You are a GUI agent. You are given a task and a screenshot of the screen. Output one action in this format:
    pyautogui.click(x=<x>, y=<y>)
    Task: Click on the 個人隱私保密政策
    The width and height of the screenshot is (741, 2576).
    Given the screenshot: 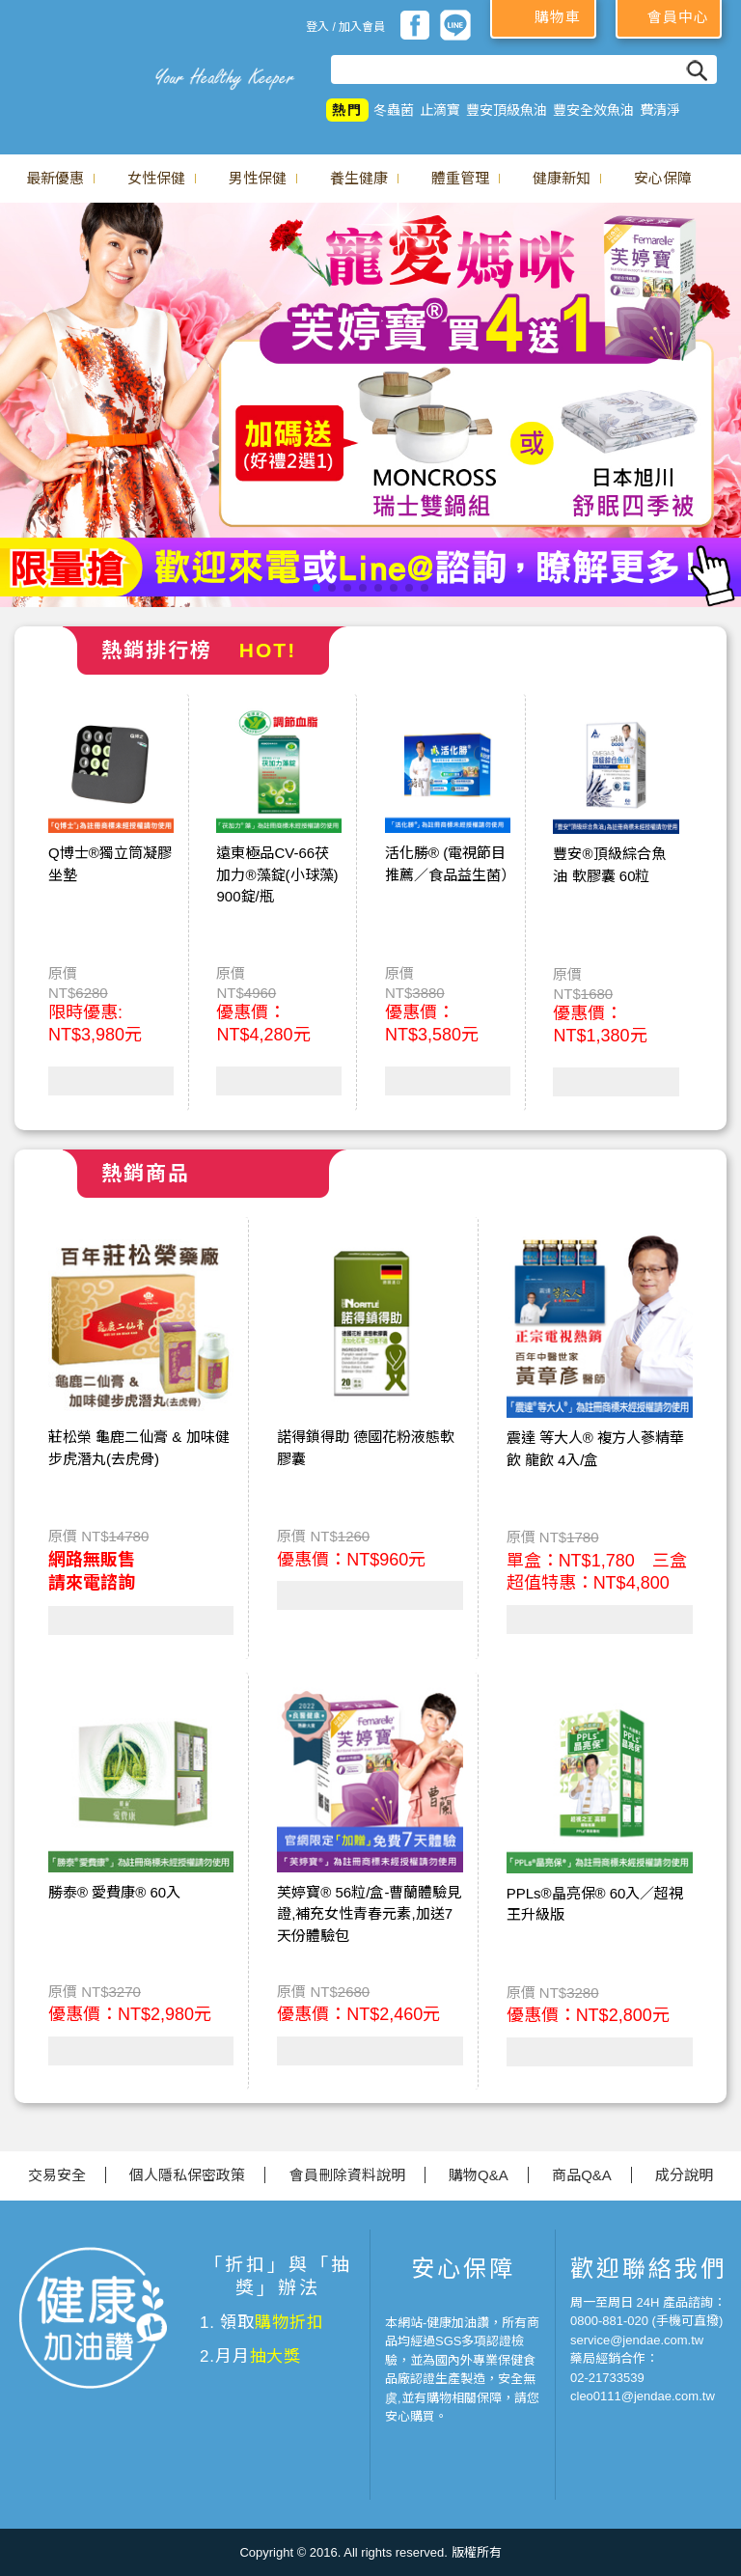 What is the action you would take?
    pyautogui.click(x=187, y=2175)
    